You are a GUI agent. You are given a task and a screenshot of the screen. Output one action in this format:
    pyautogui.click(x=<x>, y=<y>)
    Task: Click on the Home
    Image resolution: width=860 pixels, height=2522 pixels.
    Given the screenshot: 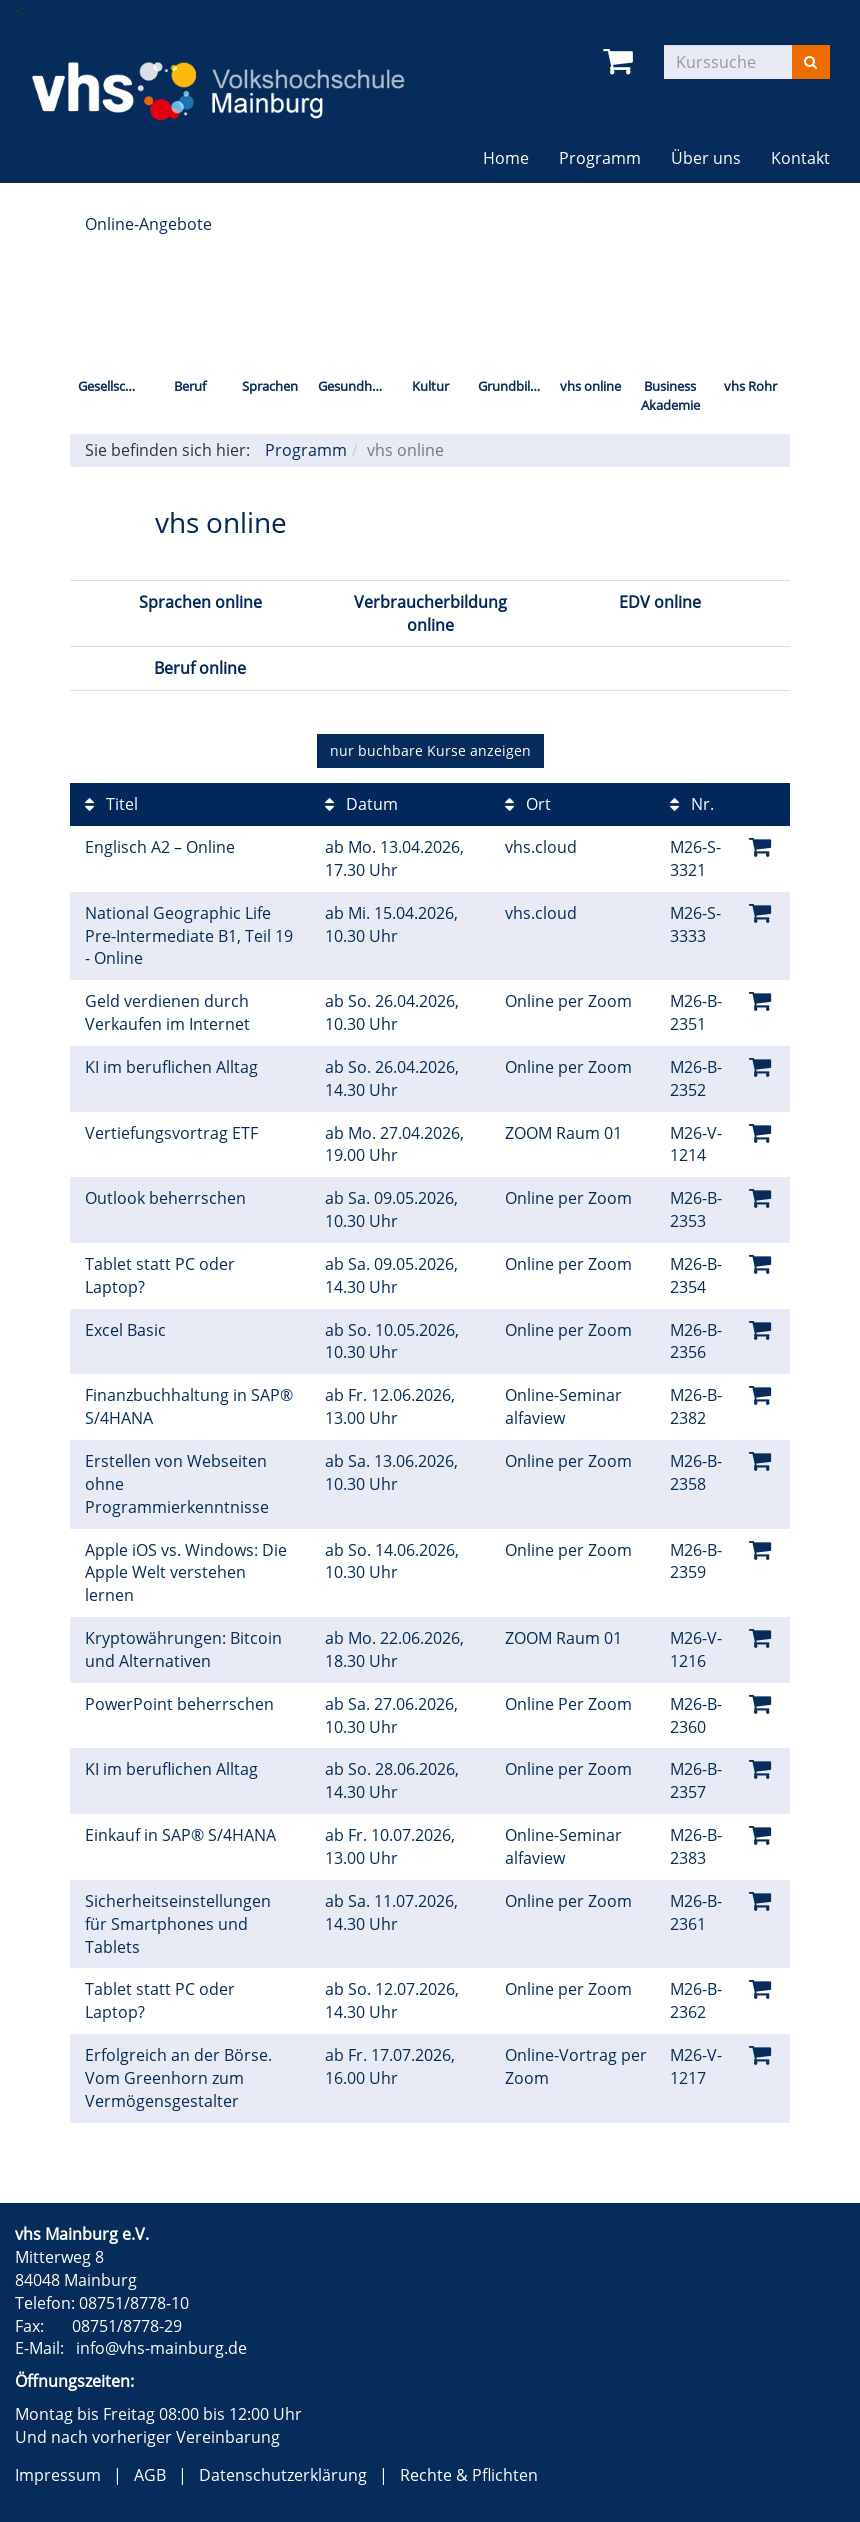 What is the action you would take?
    pyautogui.click(x=506, y=158)
    